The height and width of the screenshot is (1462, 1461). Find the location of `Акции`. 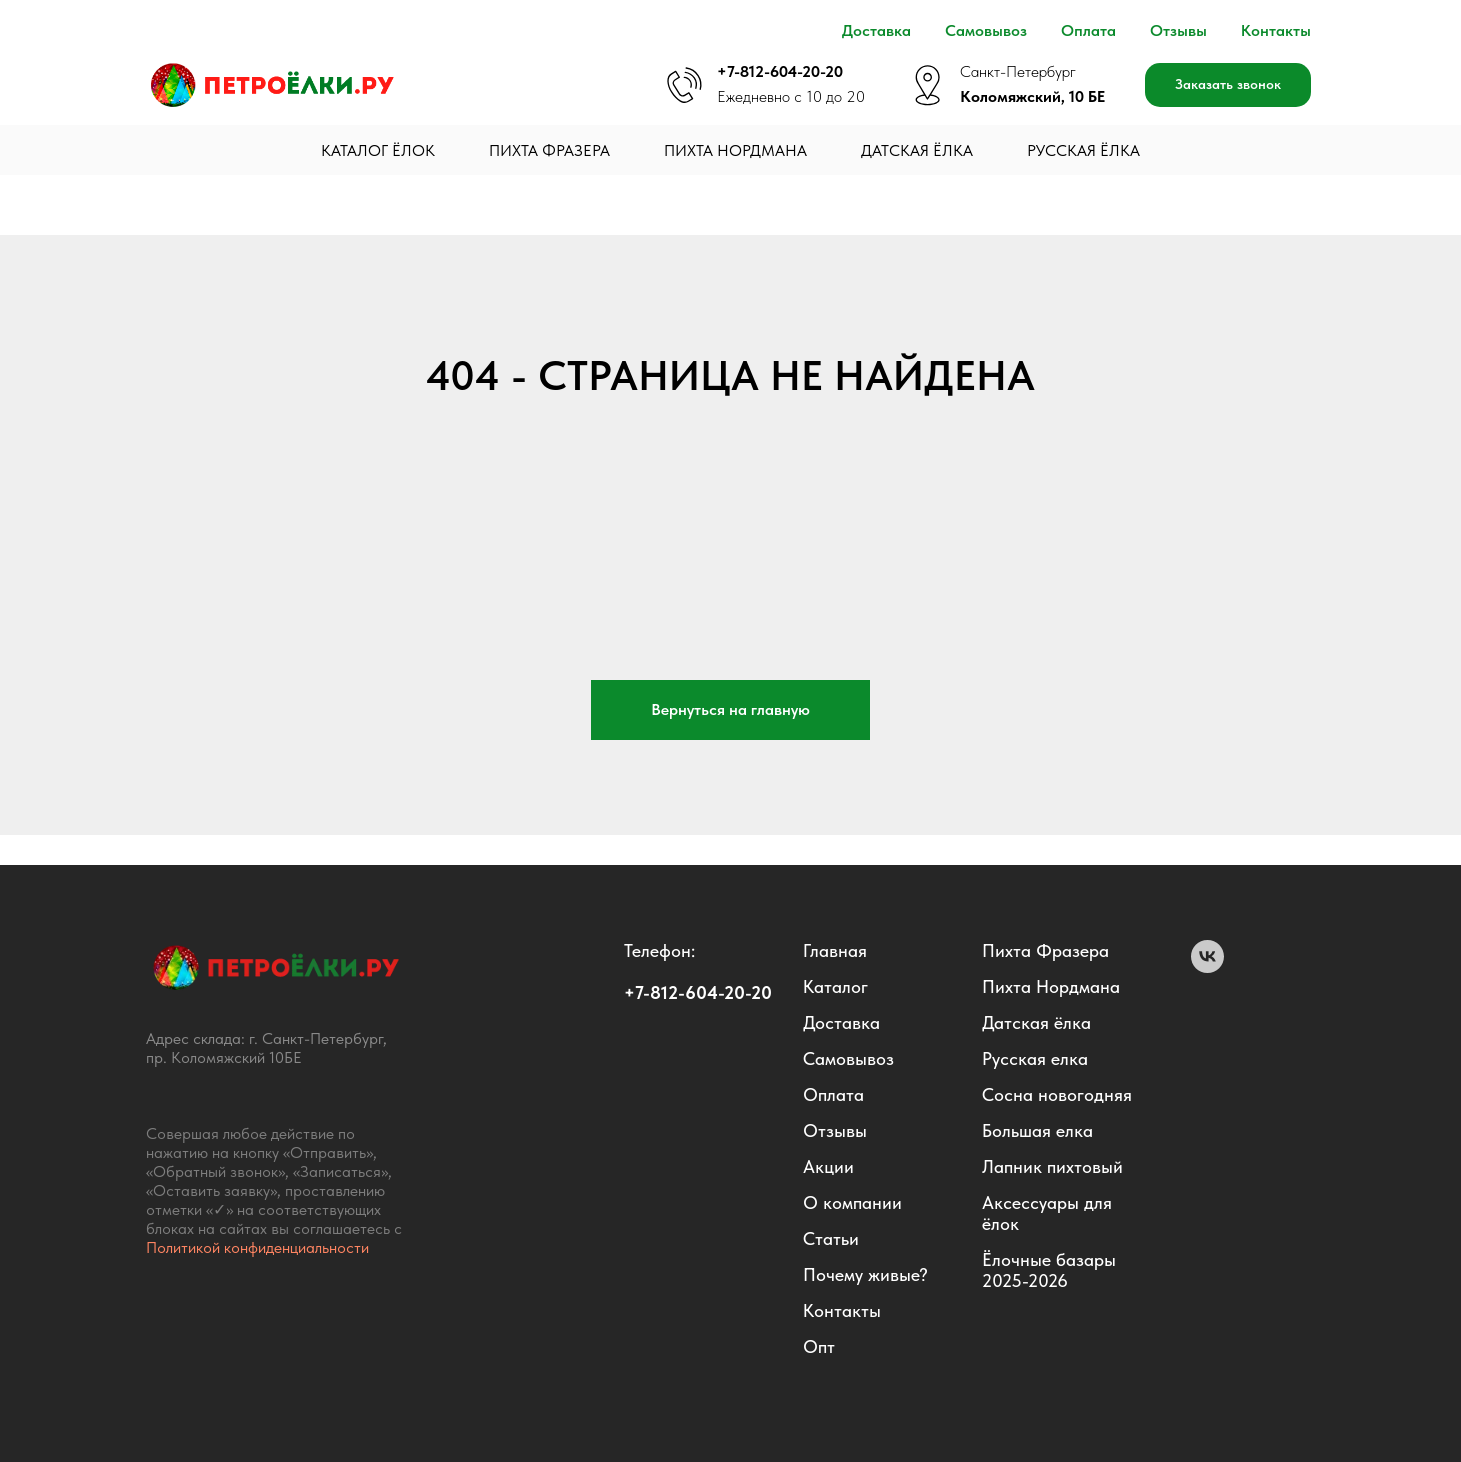

Акции is located at coordinates (828, 1166).